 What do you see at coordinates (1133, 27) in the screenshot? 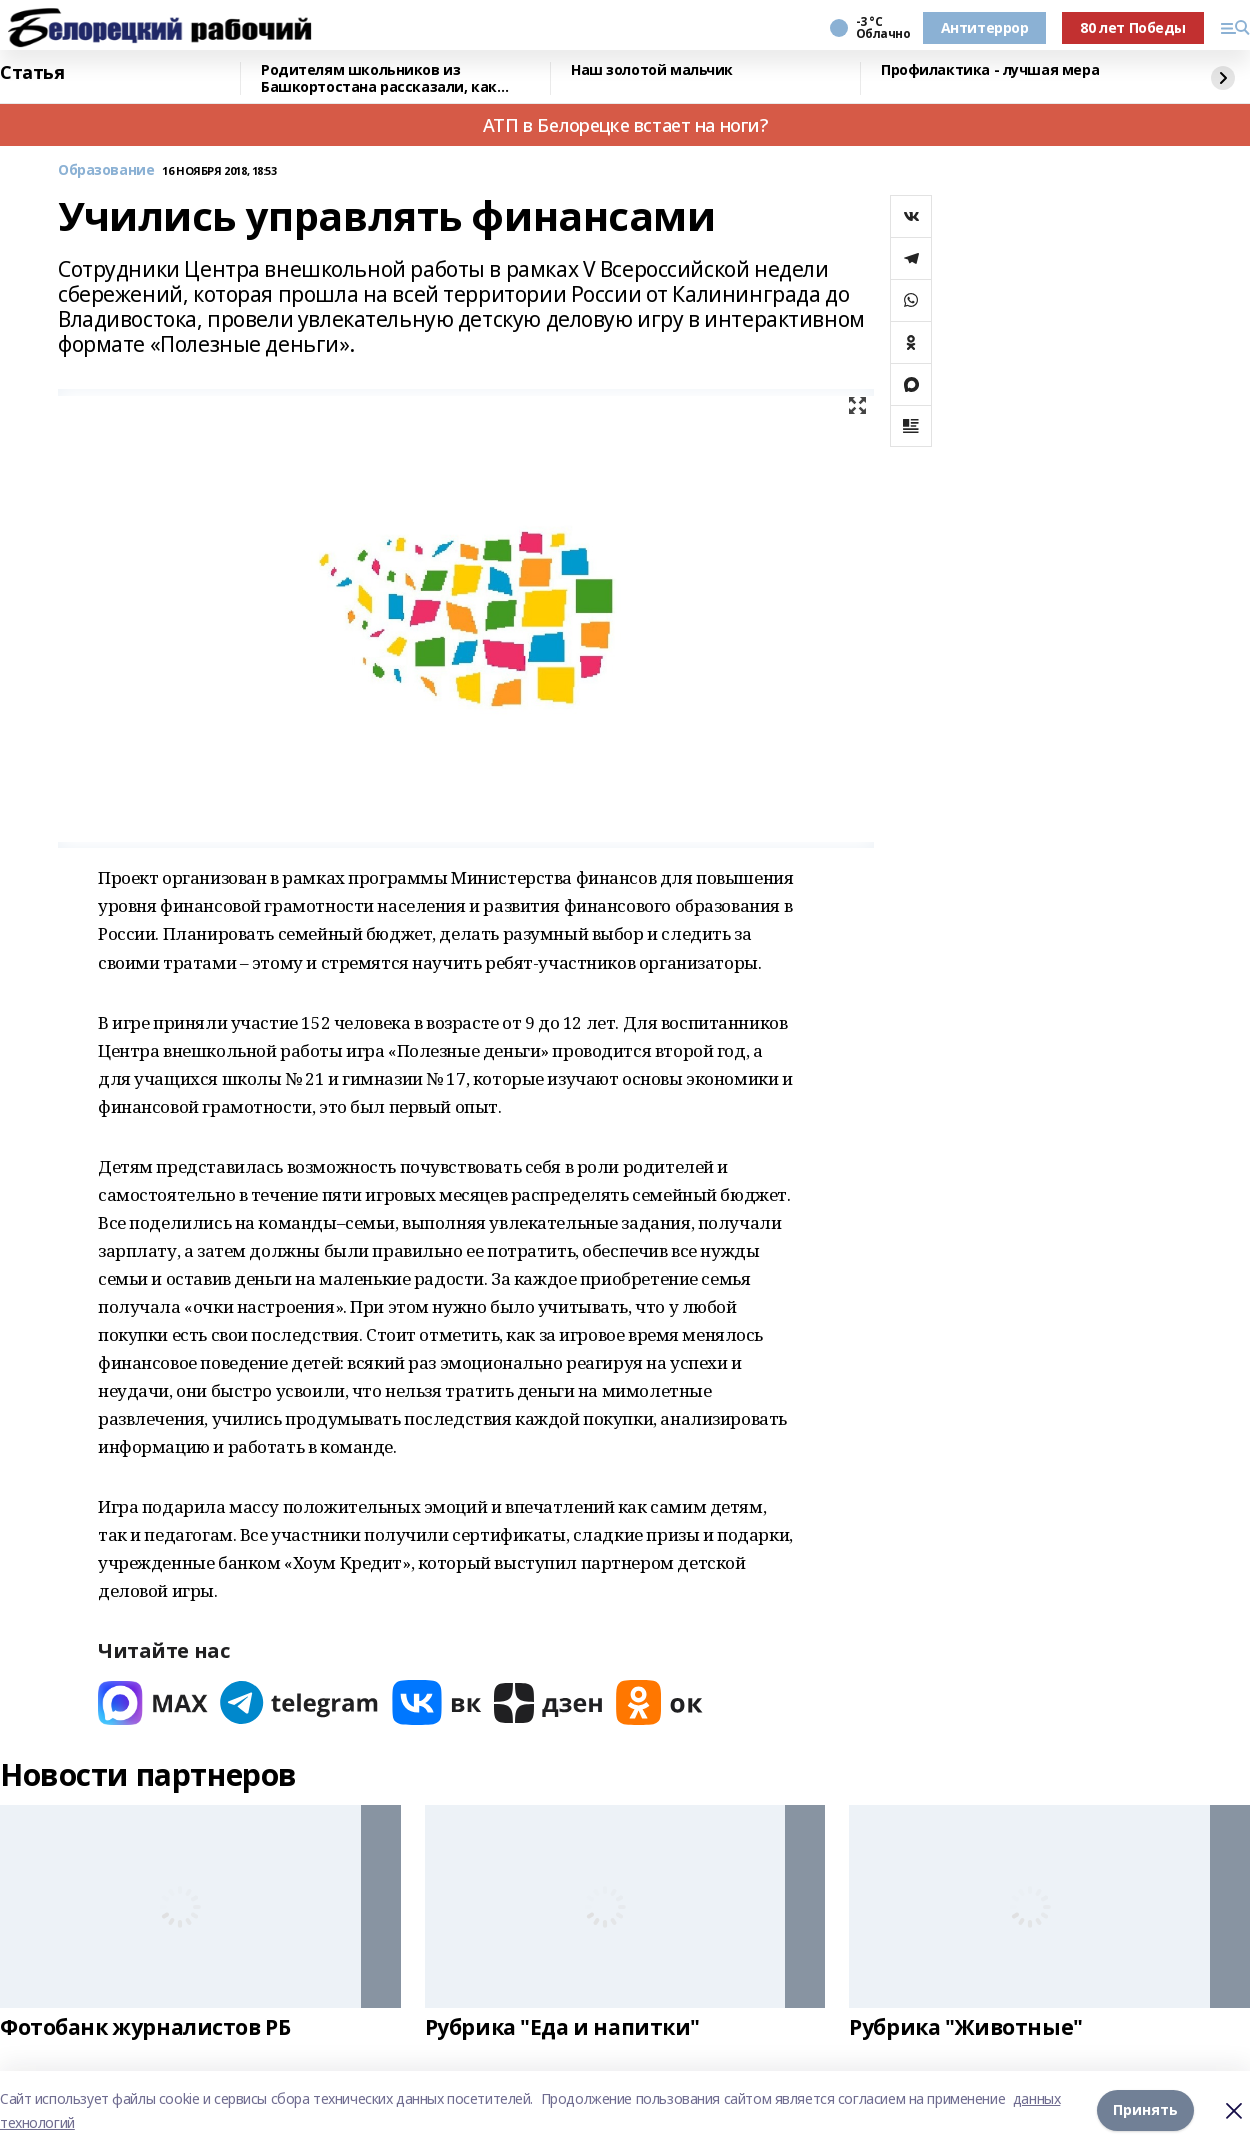
I see `80 лет Победы` at bounding box center [1133, 27].